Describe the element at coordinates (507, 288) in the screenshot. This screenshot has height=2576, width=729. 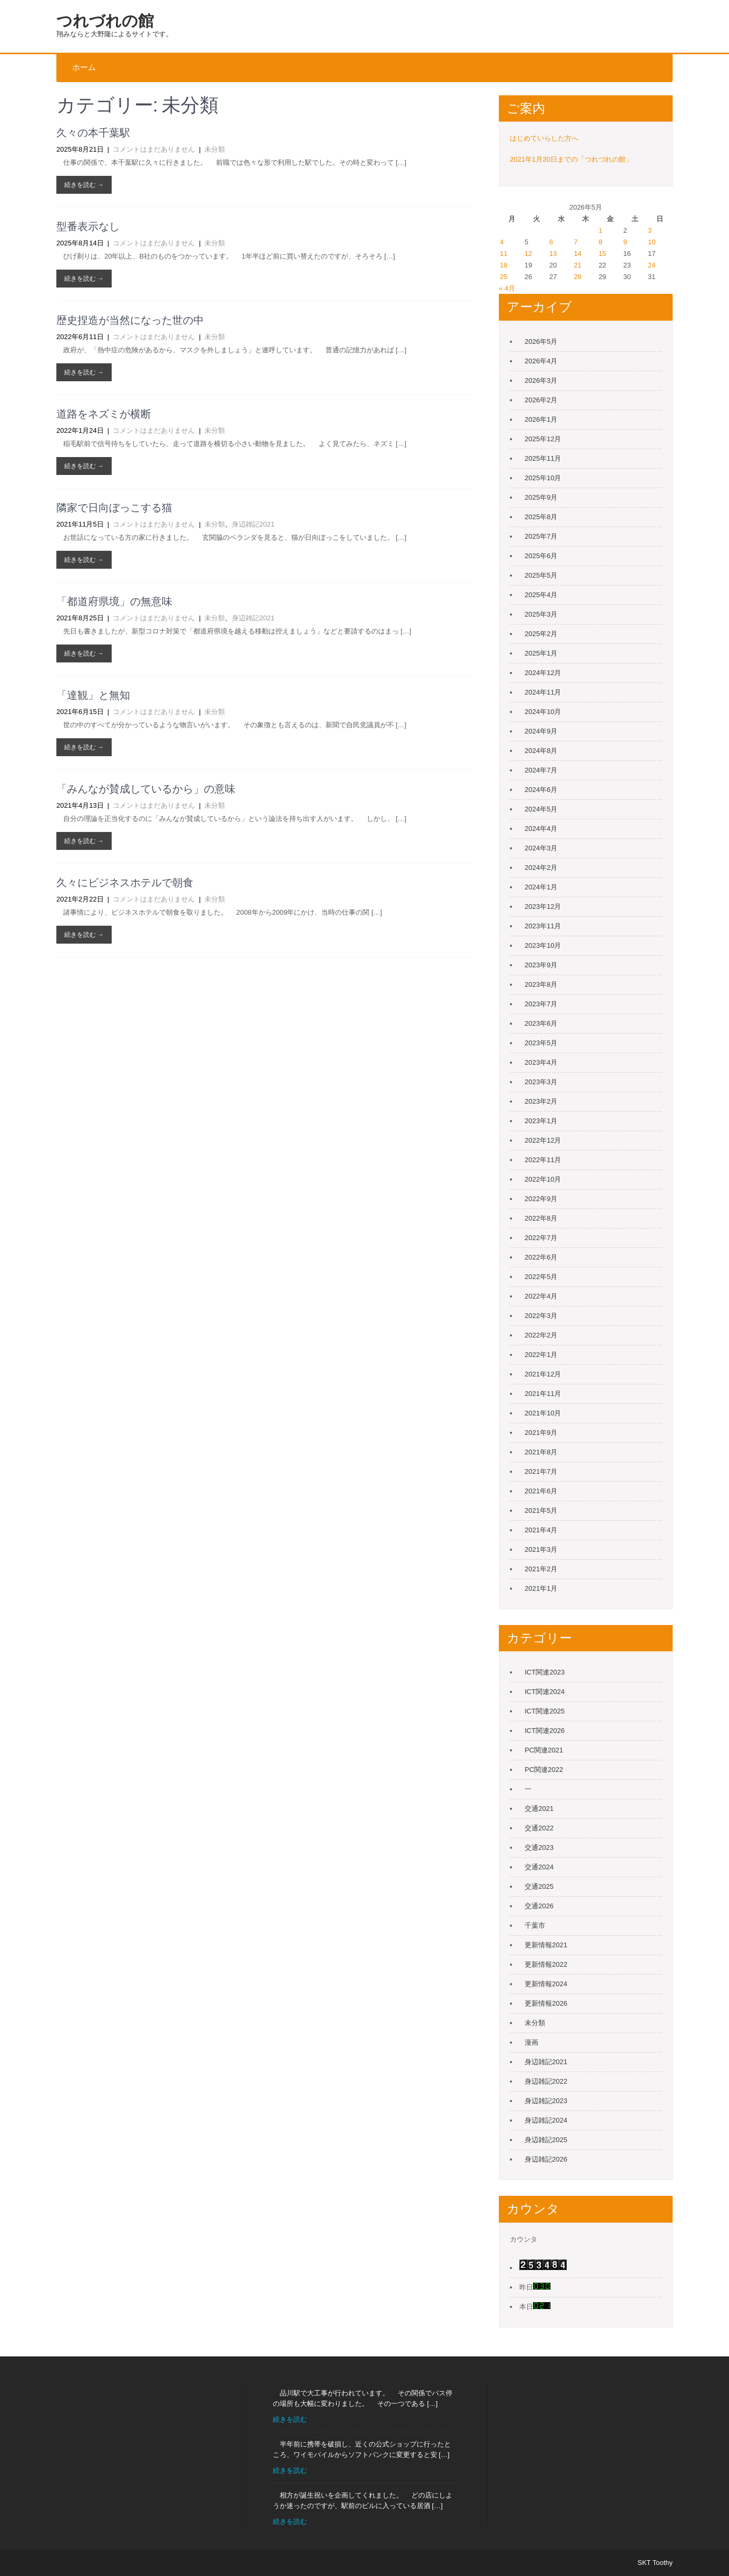
I see `« 4月` at that location.